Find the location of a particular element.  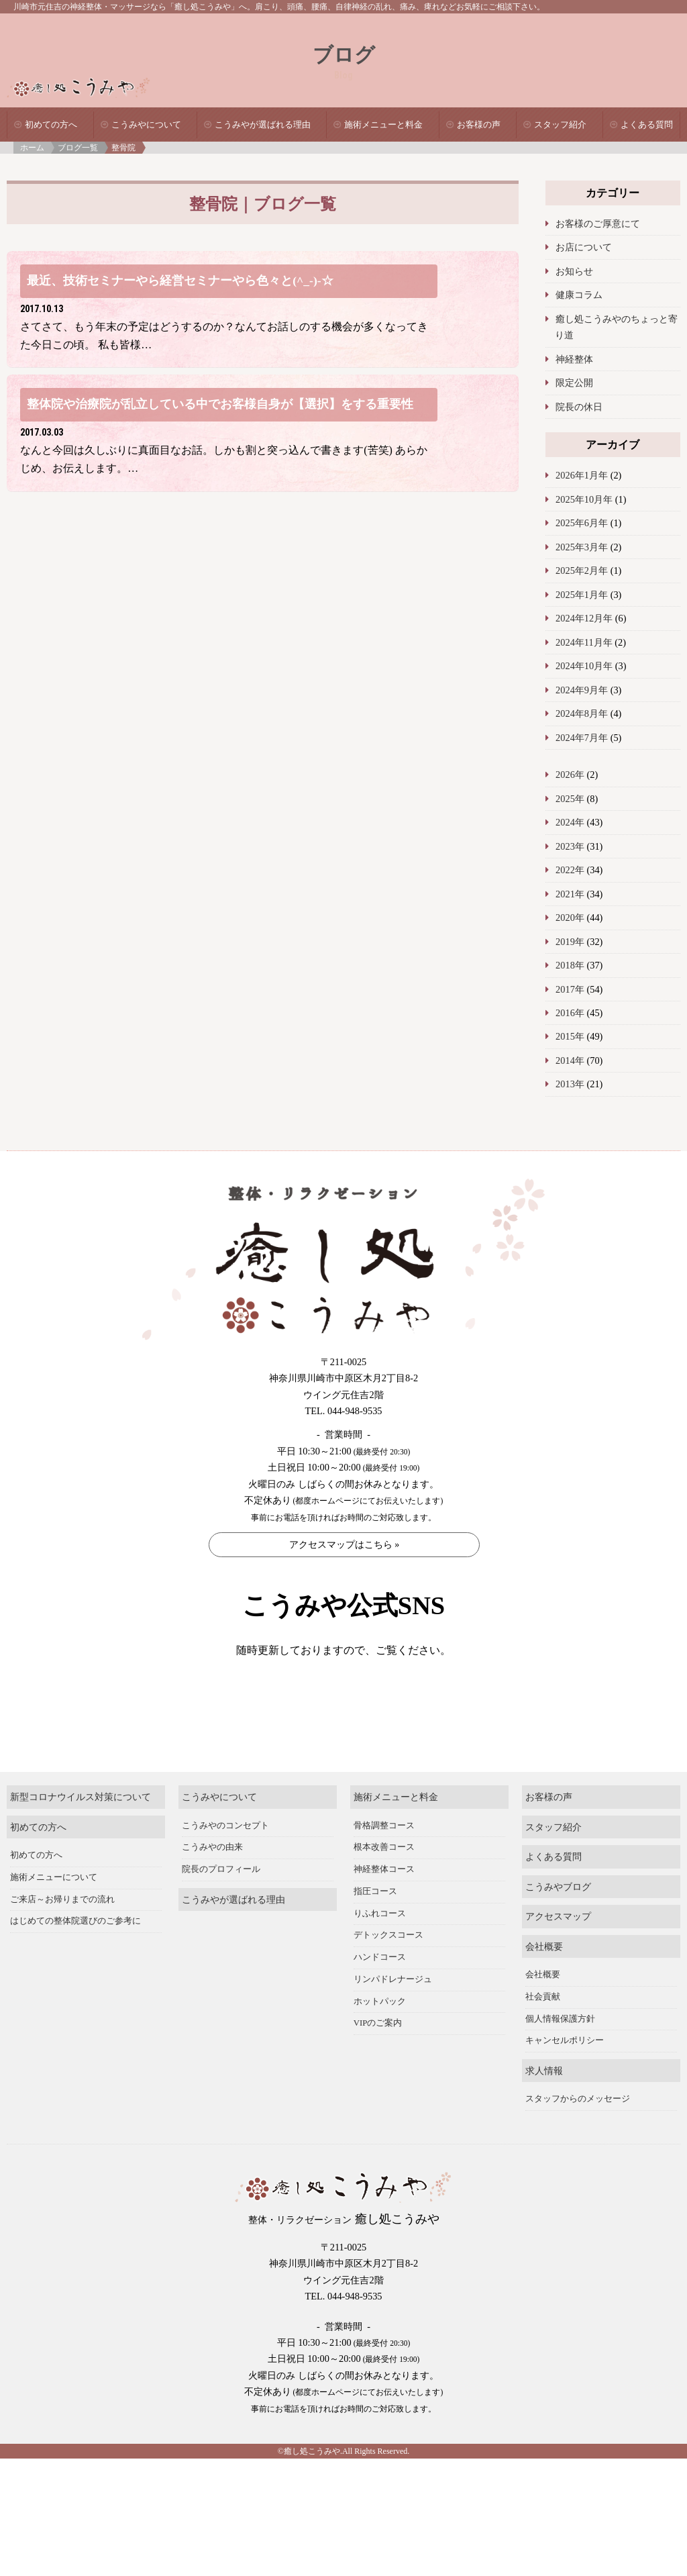

2024年12月年 is located at coordinates (584, 618).